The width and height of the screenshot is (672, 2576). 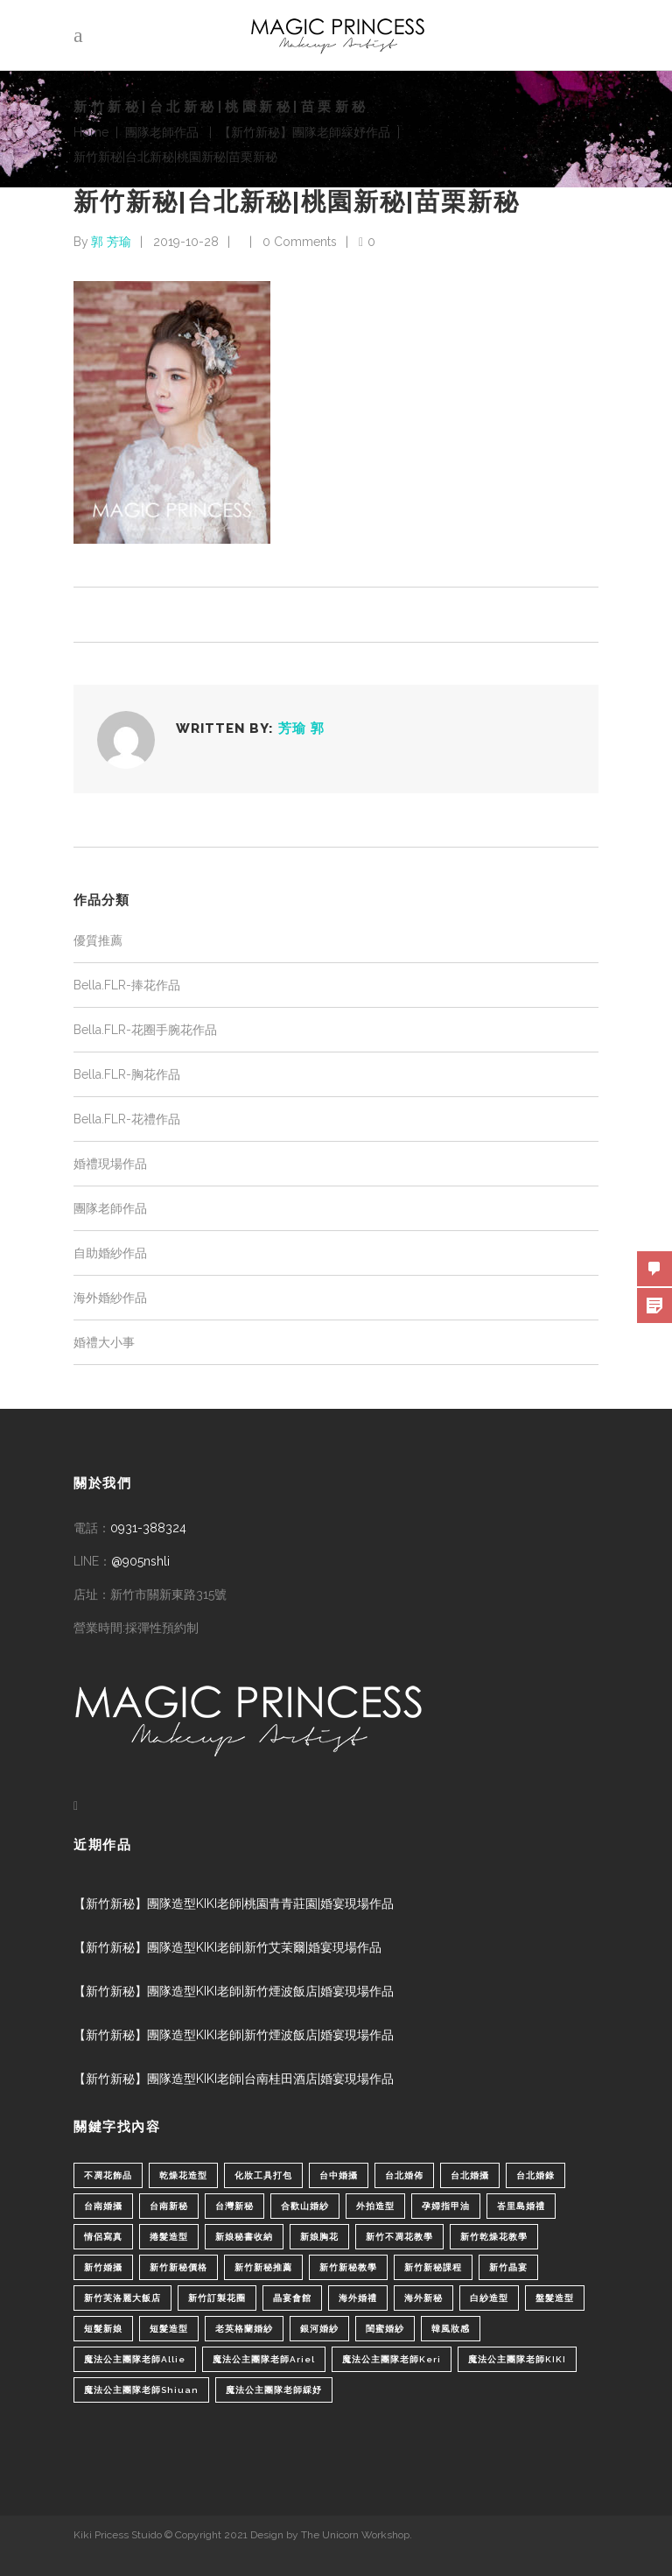 I want to click on 白紗造型 [白紗造型 (34 個項目)], so click(x=489, y=2298).